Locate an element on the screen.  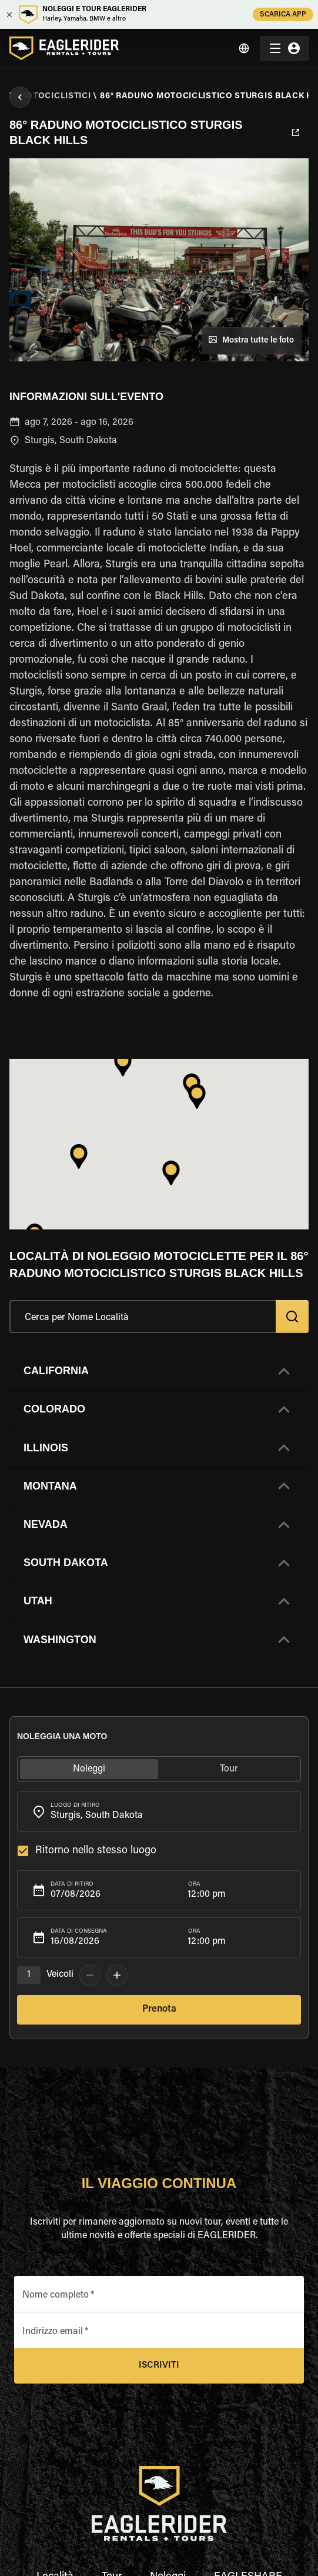
Montana is located at coordinates (50, 1486).